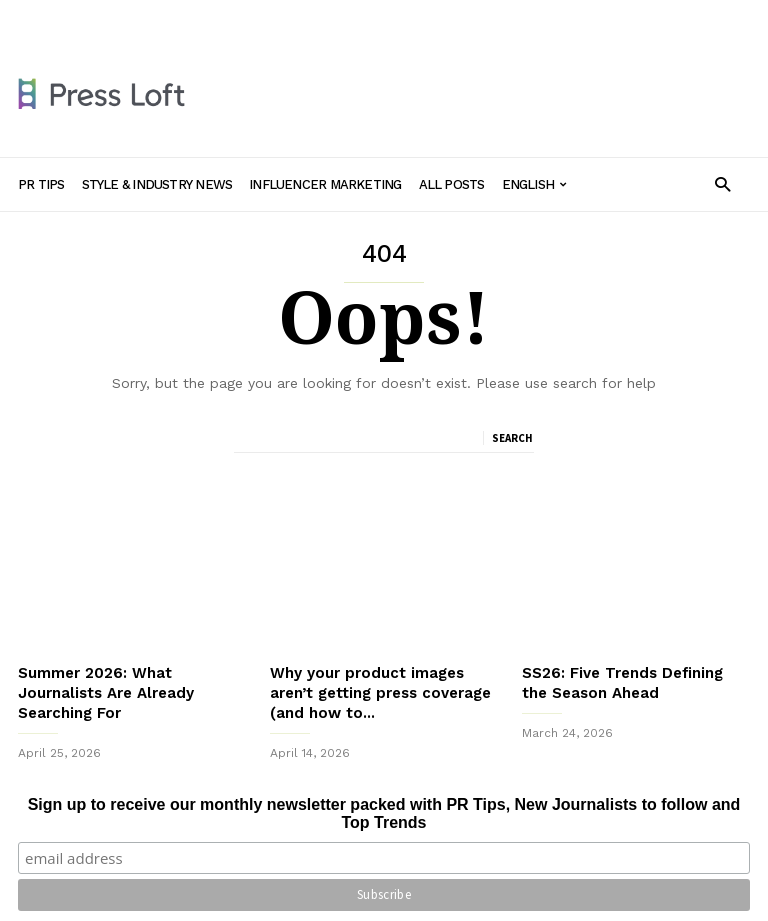 Image resolution: width=768 pixels, height=921 pixels. Describe the element at coordinates (391, 17) in the screenshot. I see `Influencer Marketing` at that location.